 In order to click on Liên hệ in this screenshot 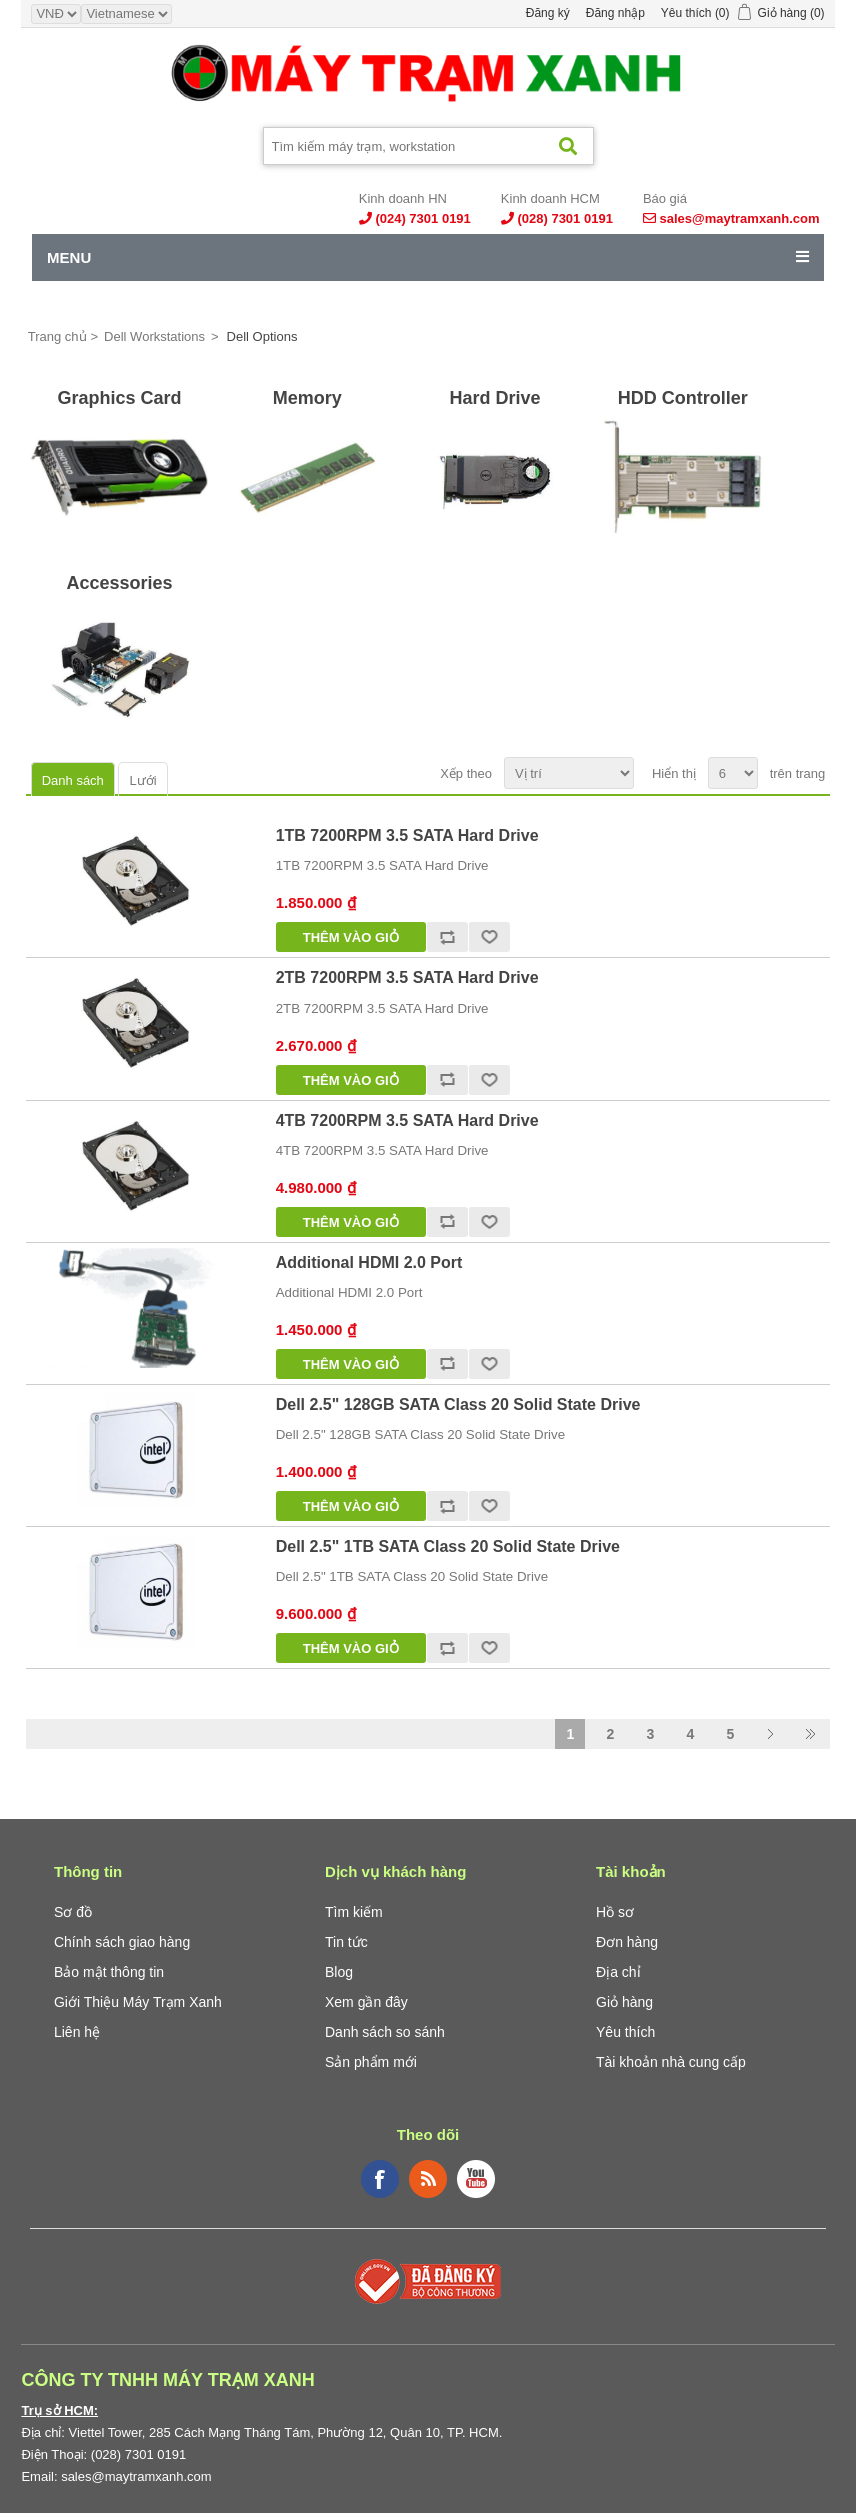, I will do `click(77, 2032)`.